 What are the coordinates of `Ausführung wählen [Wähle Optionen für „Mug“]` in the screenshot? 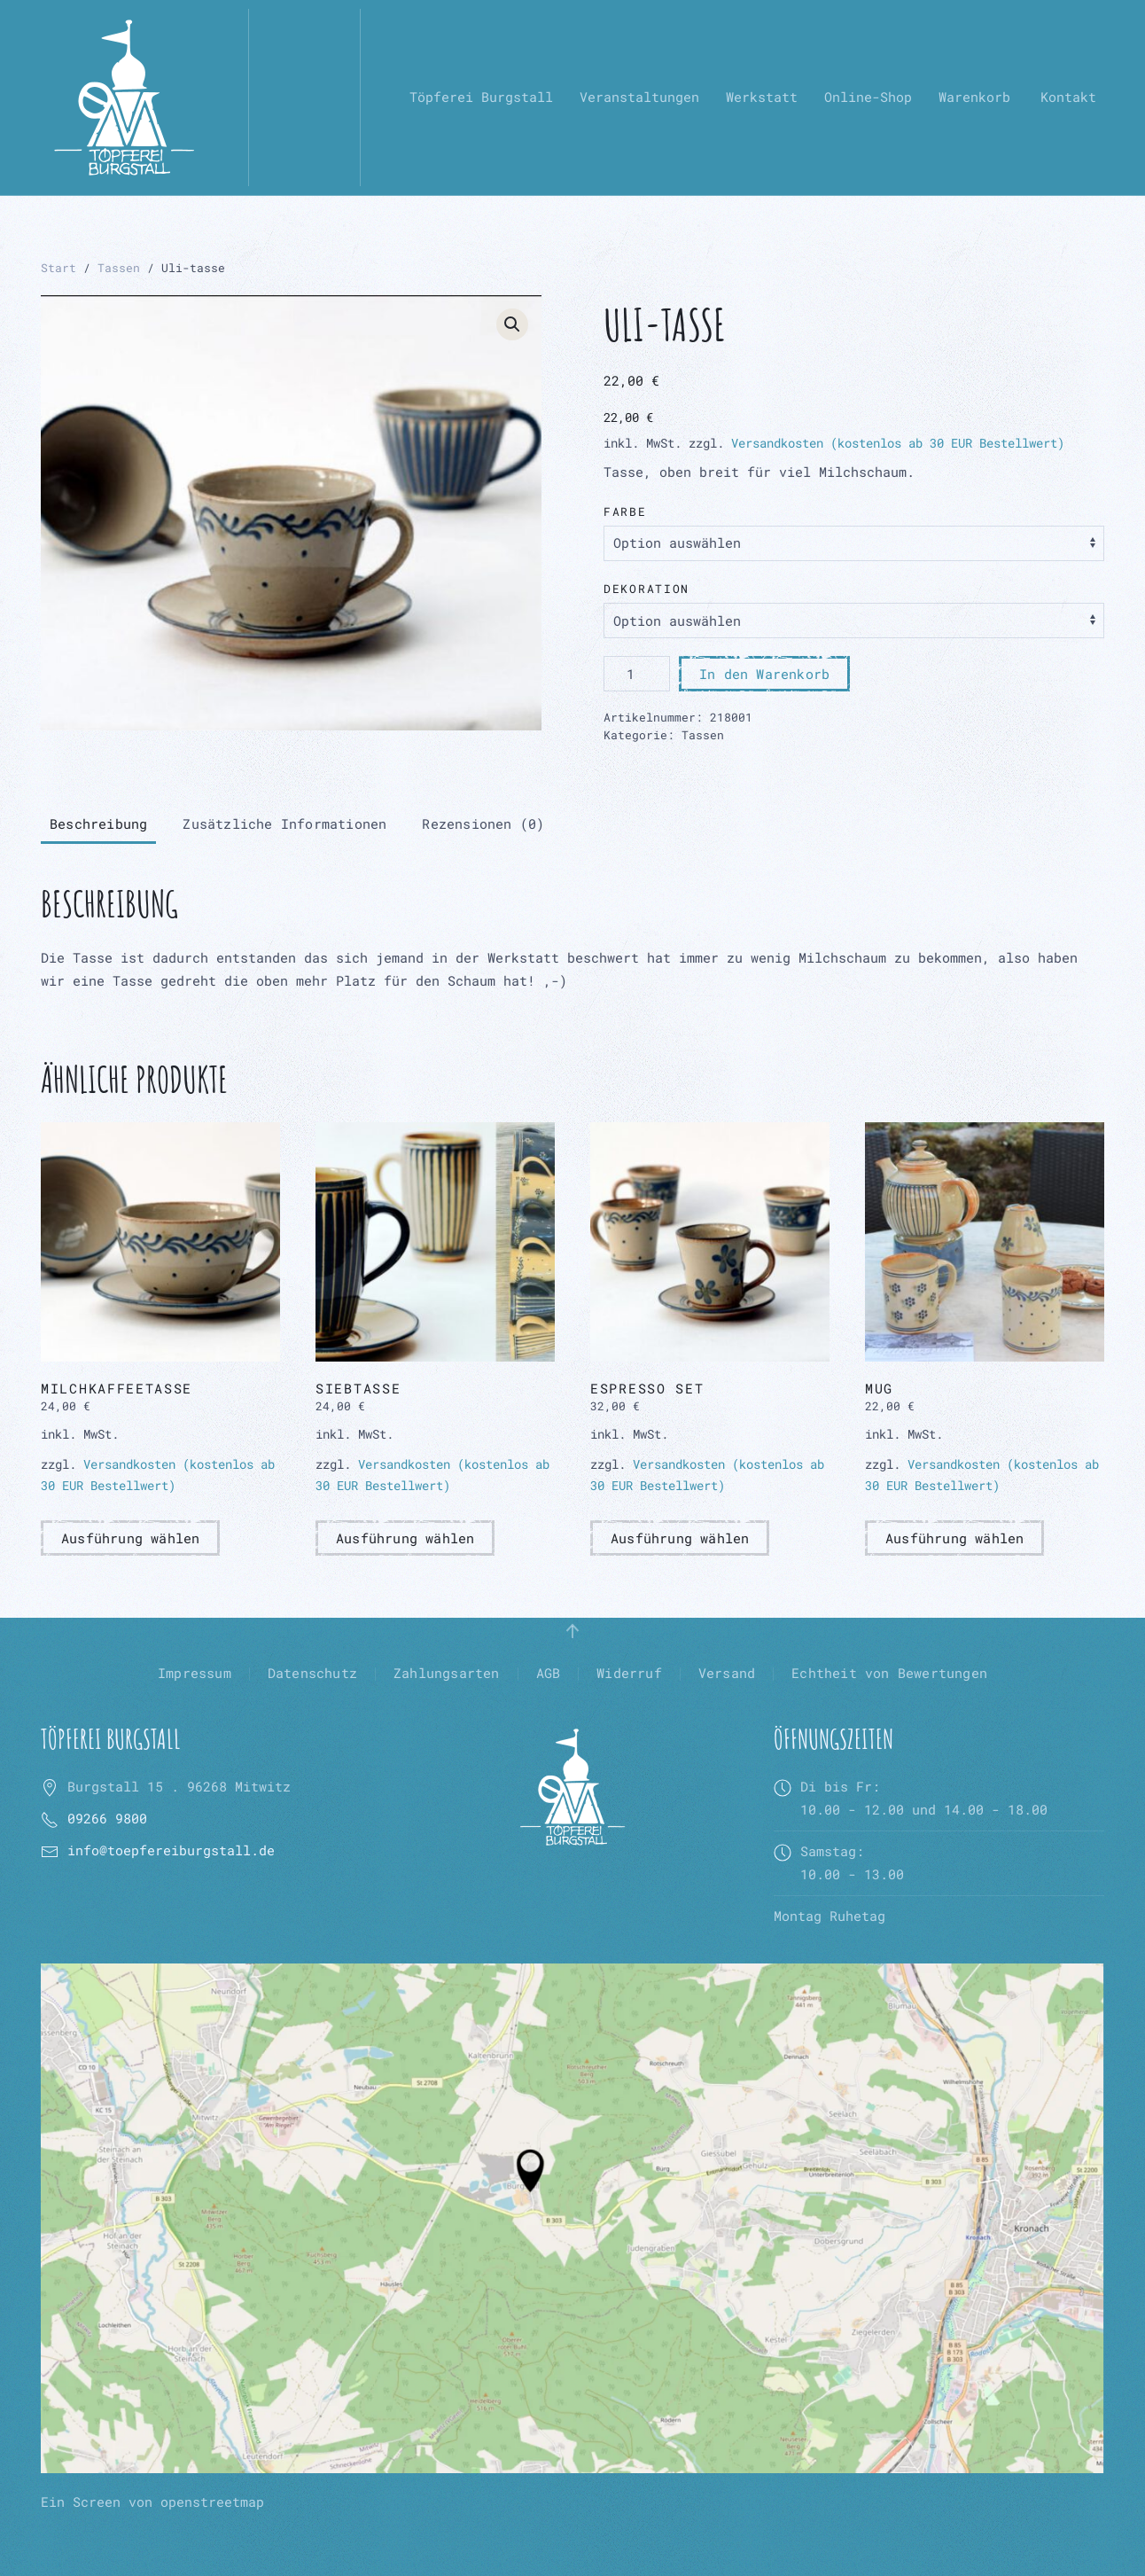 It's located at (954, 1538).